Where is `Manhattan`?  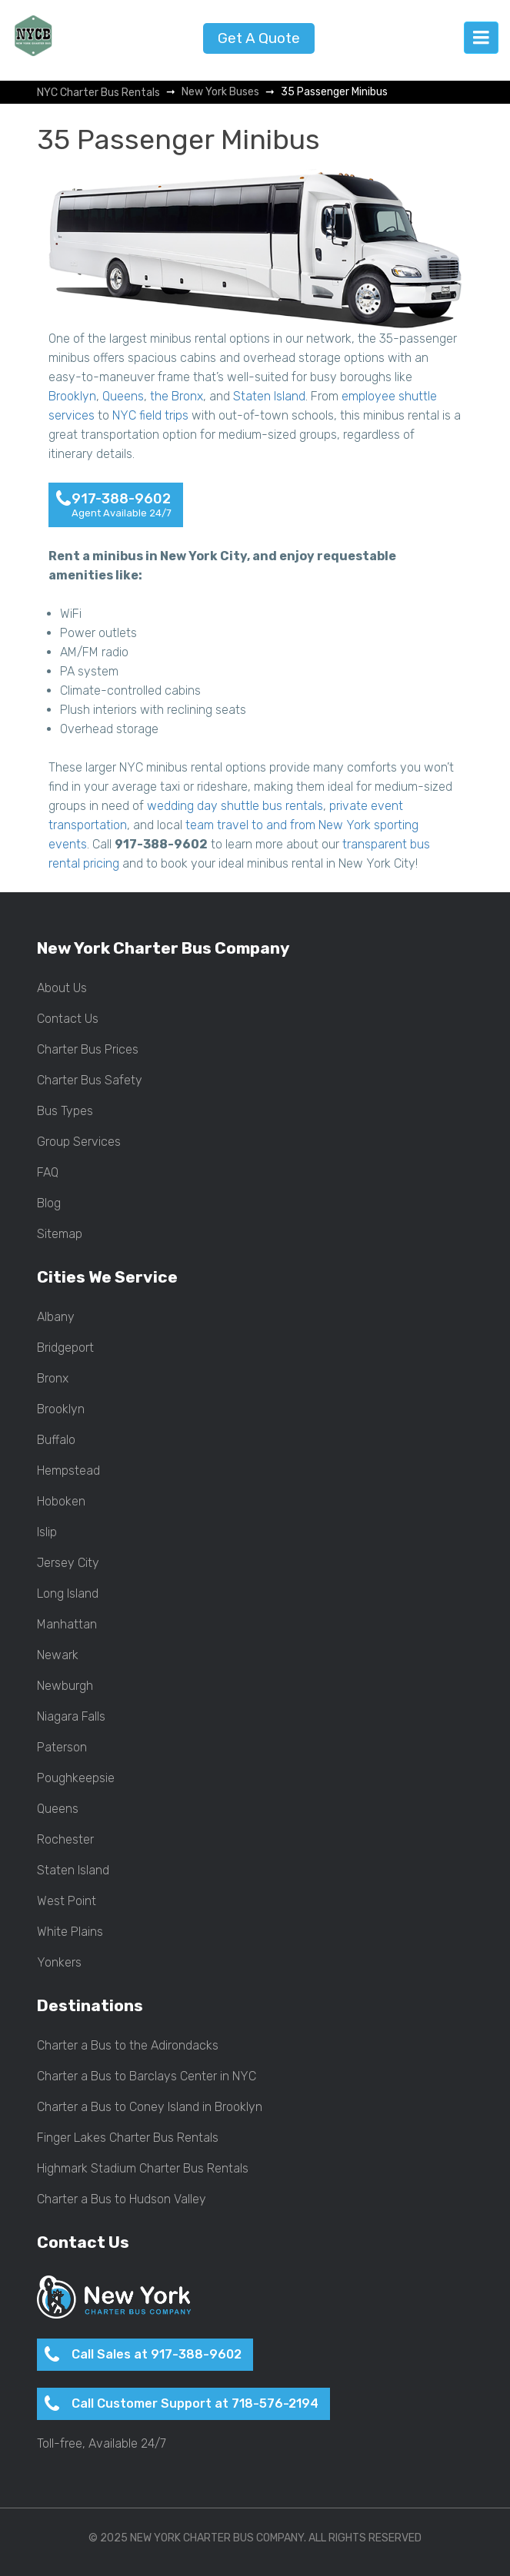 Manhattan is located at coordinates (67, 1625).